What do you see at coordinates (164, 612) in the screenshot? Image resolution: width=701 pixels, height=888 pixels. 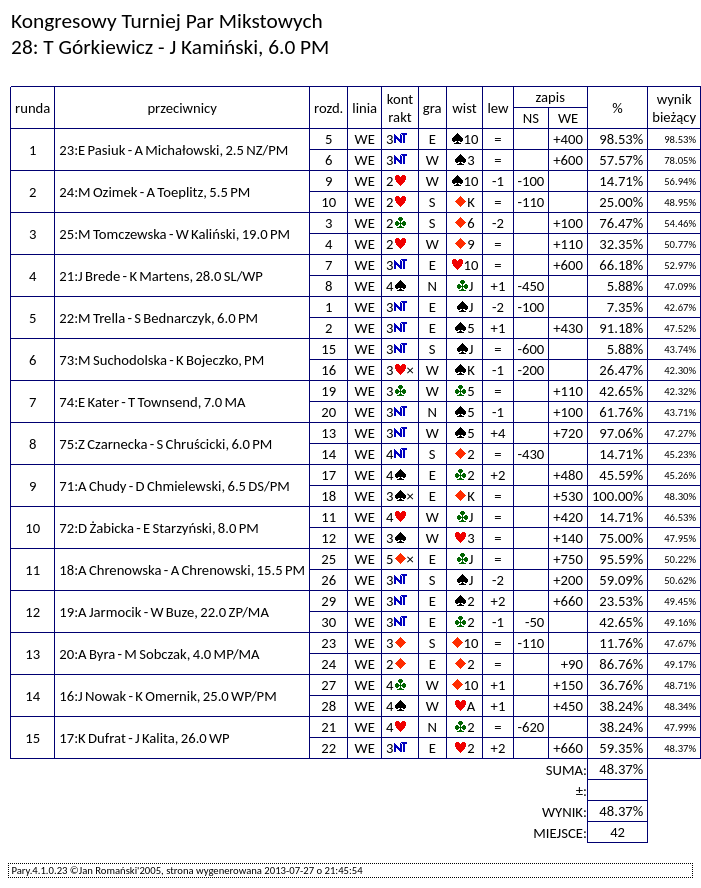 I see `19:A Jarmocik - W Buze, 22.0 ZP/MA` at bounding box center [164, 612].